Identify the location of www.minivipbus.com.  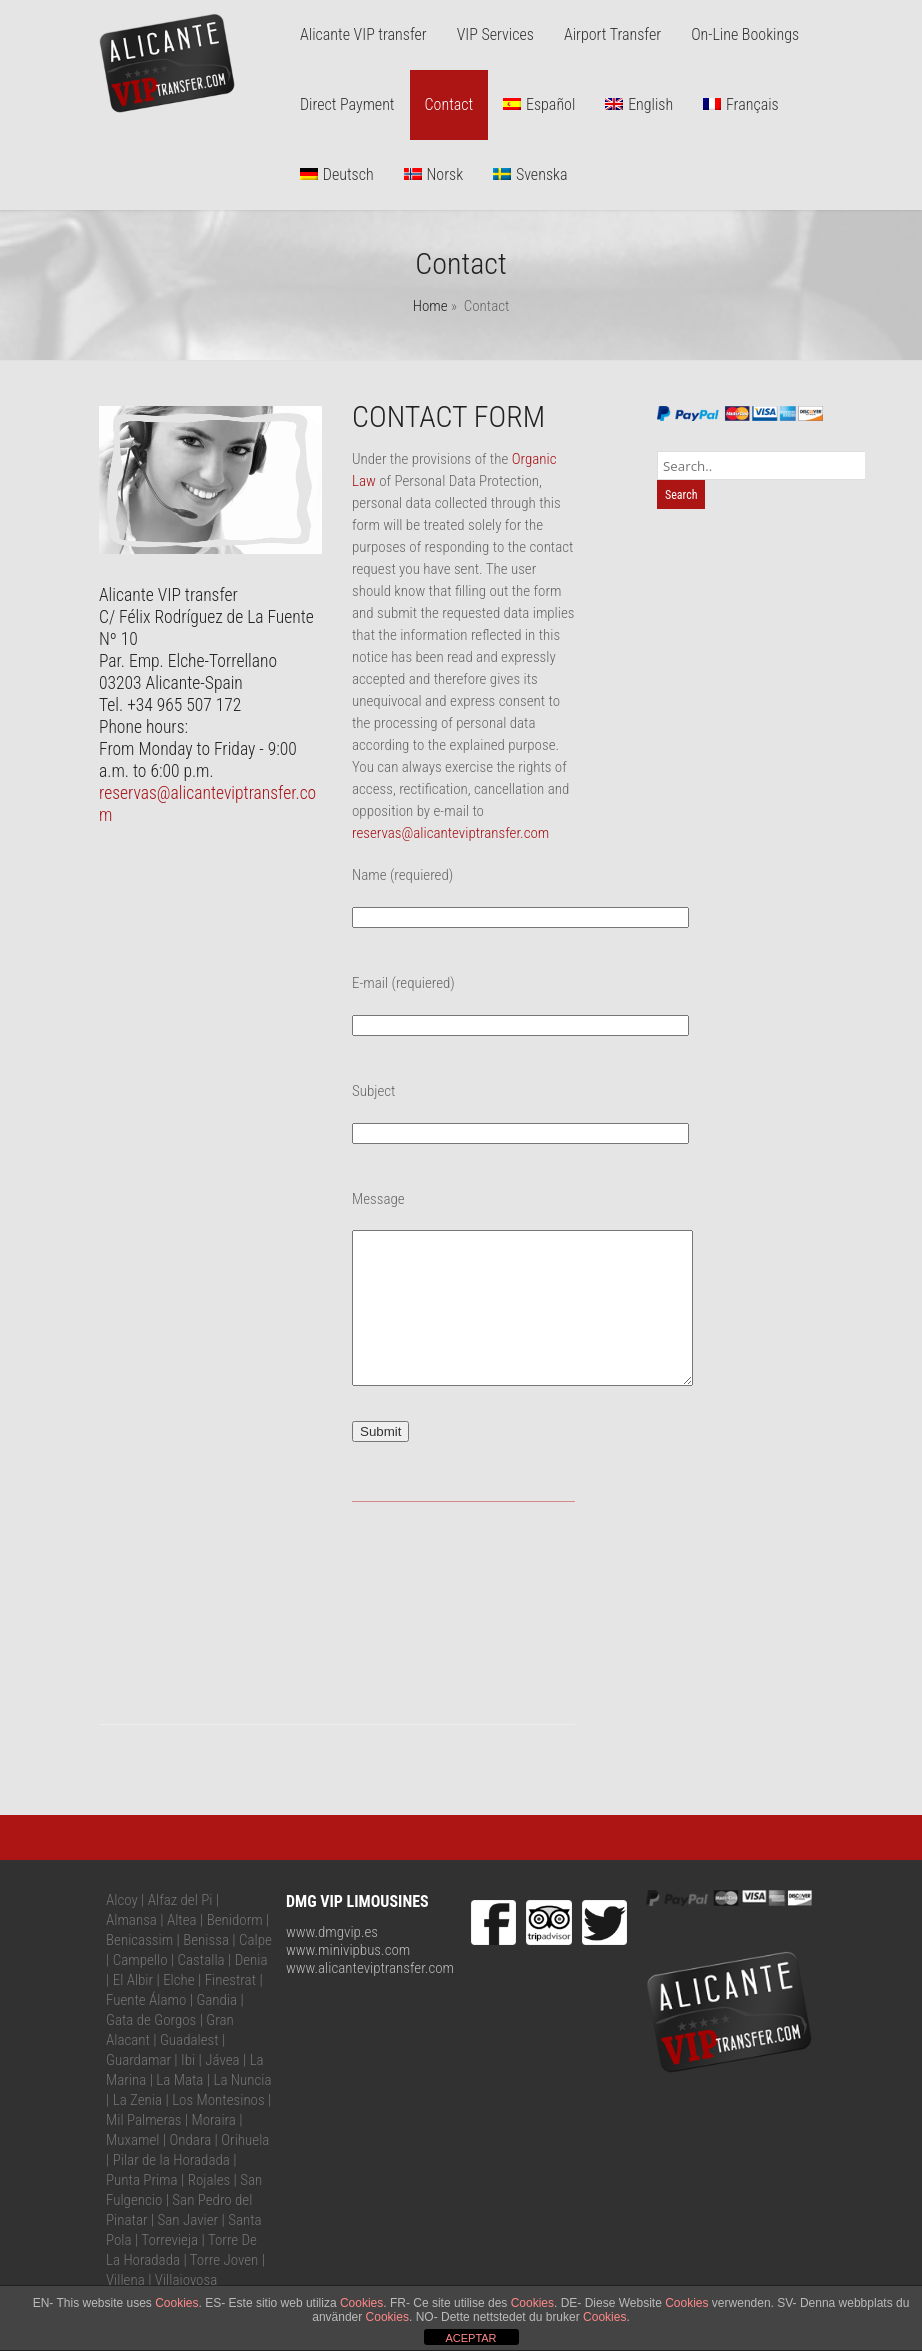
(348, 1980).